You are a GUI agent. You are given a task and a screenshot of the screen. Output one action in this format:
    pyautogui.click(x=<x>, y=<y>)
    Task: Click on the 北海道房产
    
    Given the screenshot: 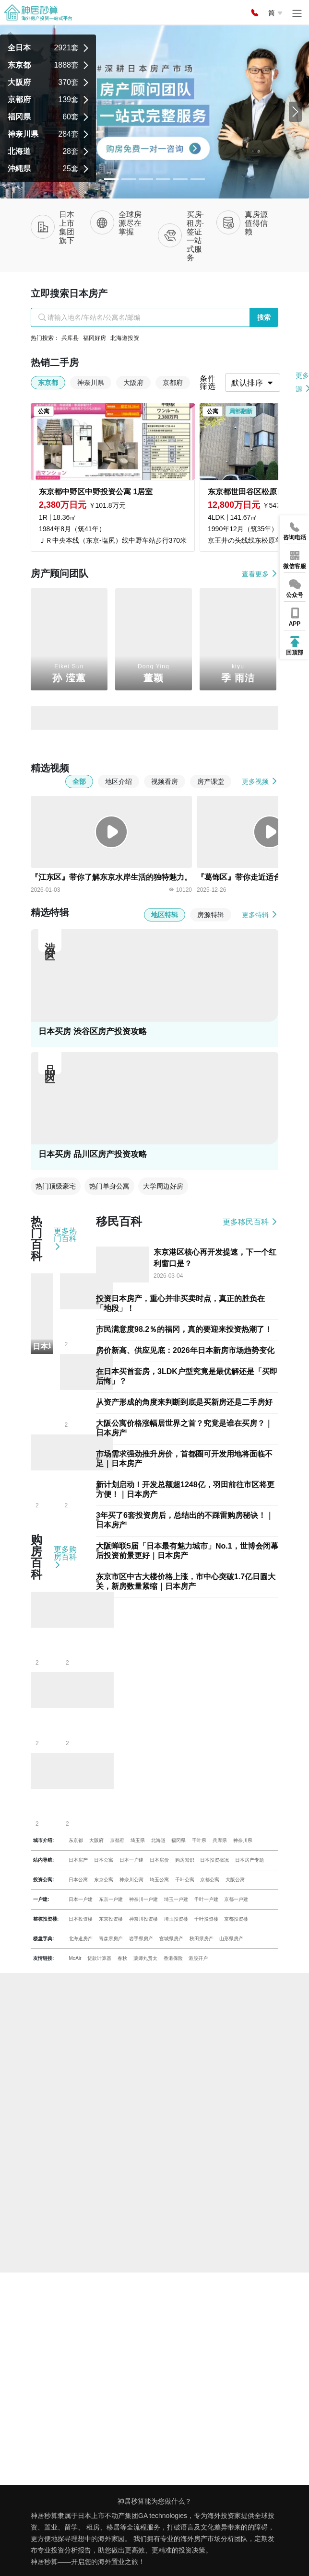 What is the action you would take?
    pyautogui.click(x=81, y=1938)
    